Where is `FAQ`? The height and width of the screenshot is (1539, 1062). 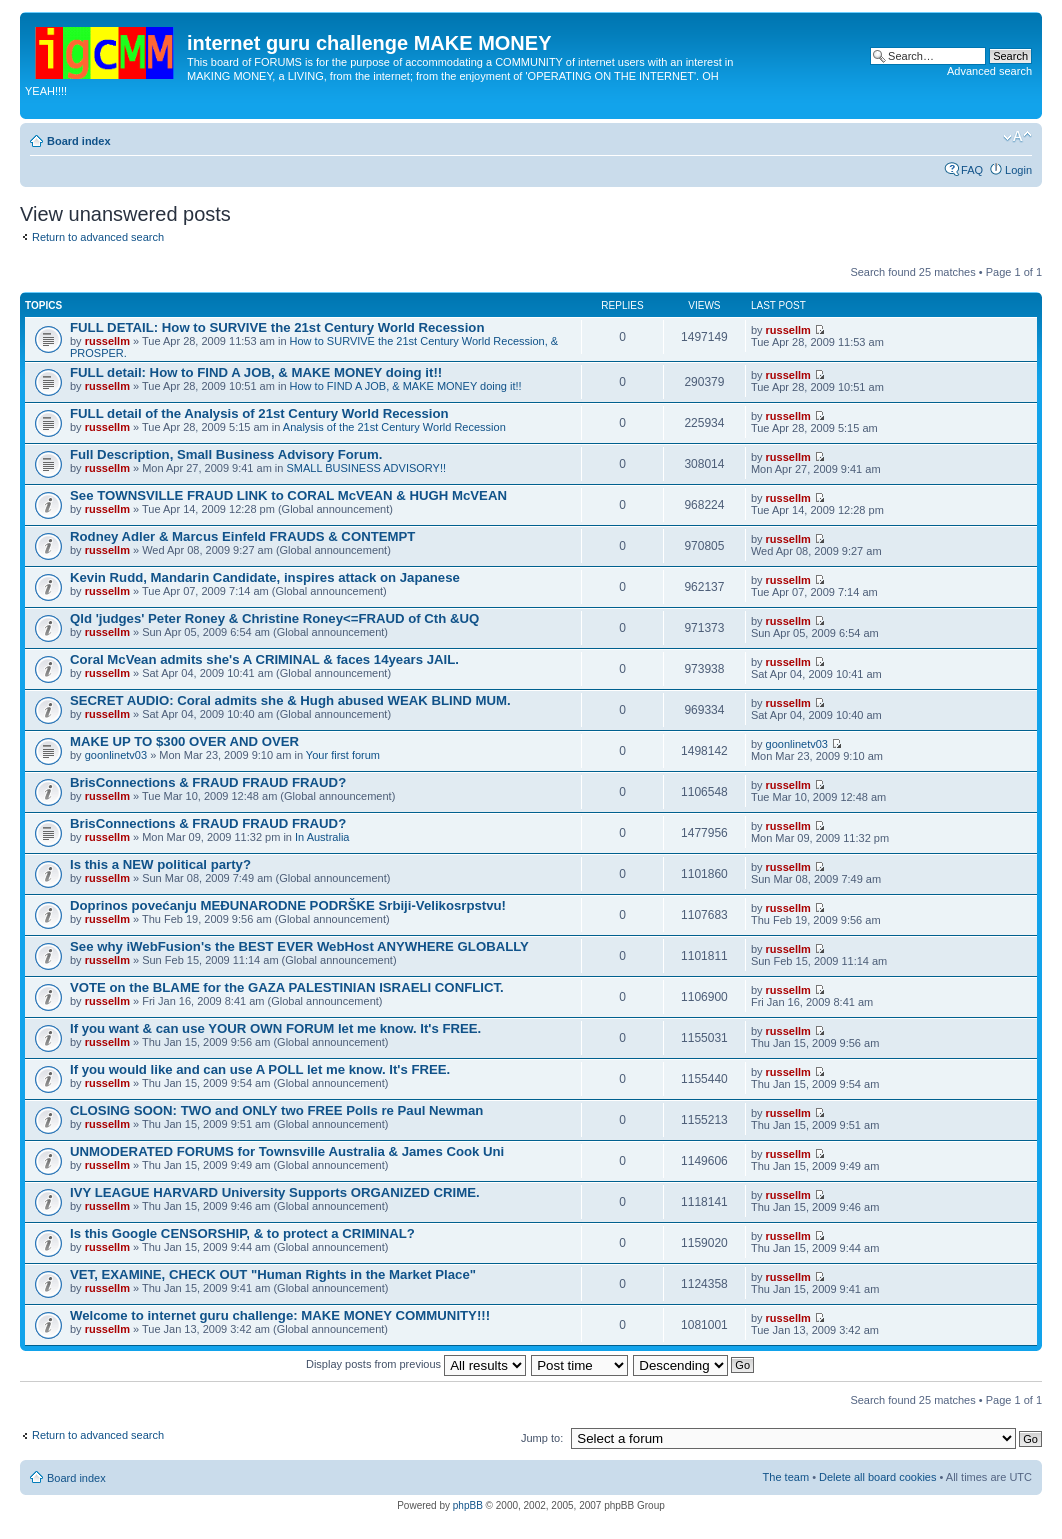
FAQ is located at coordinates (972, 170).